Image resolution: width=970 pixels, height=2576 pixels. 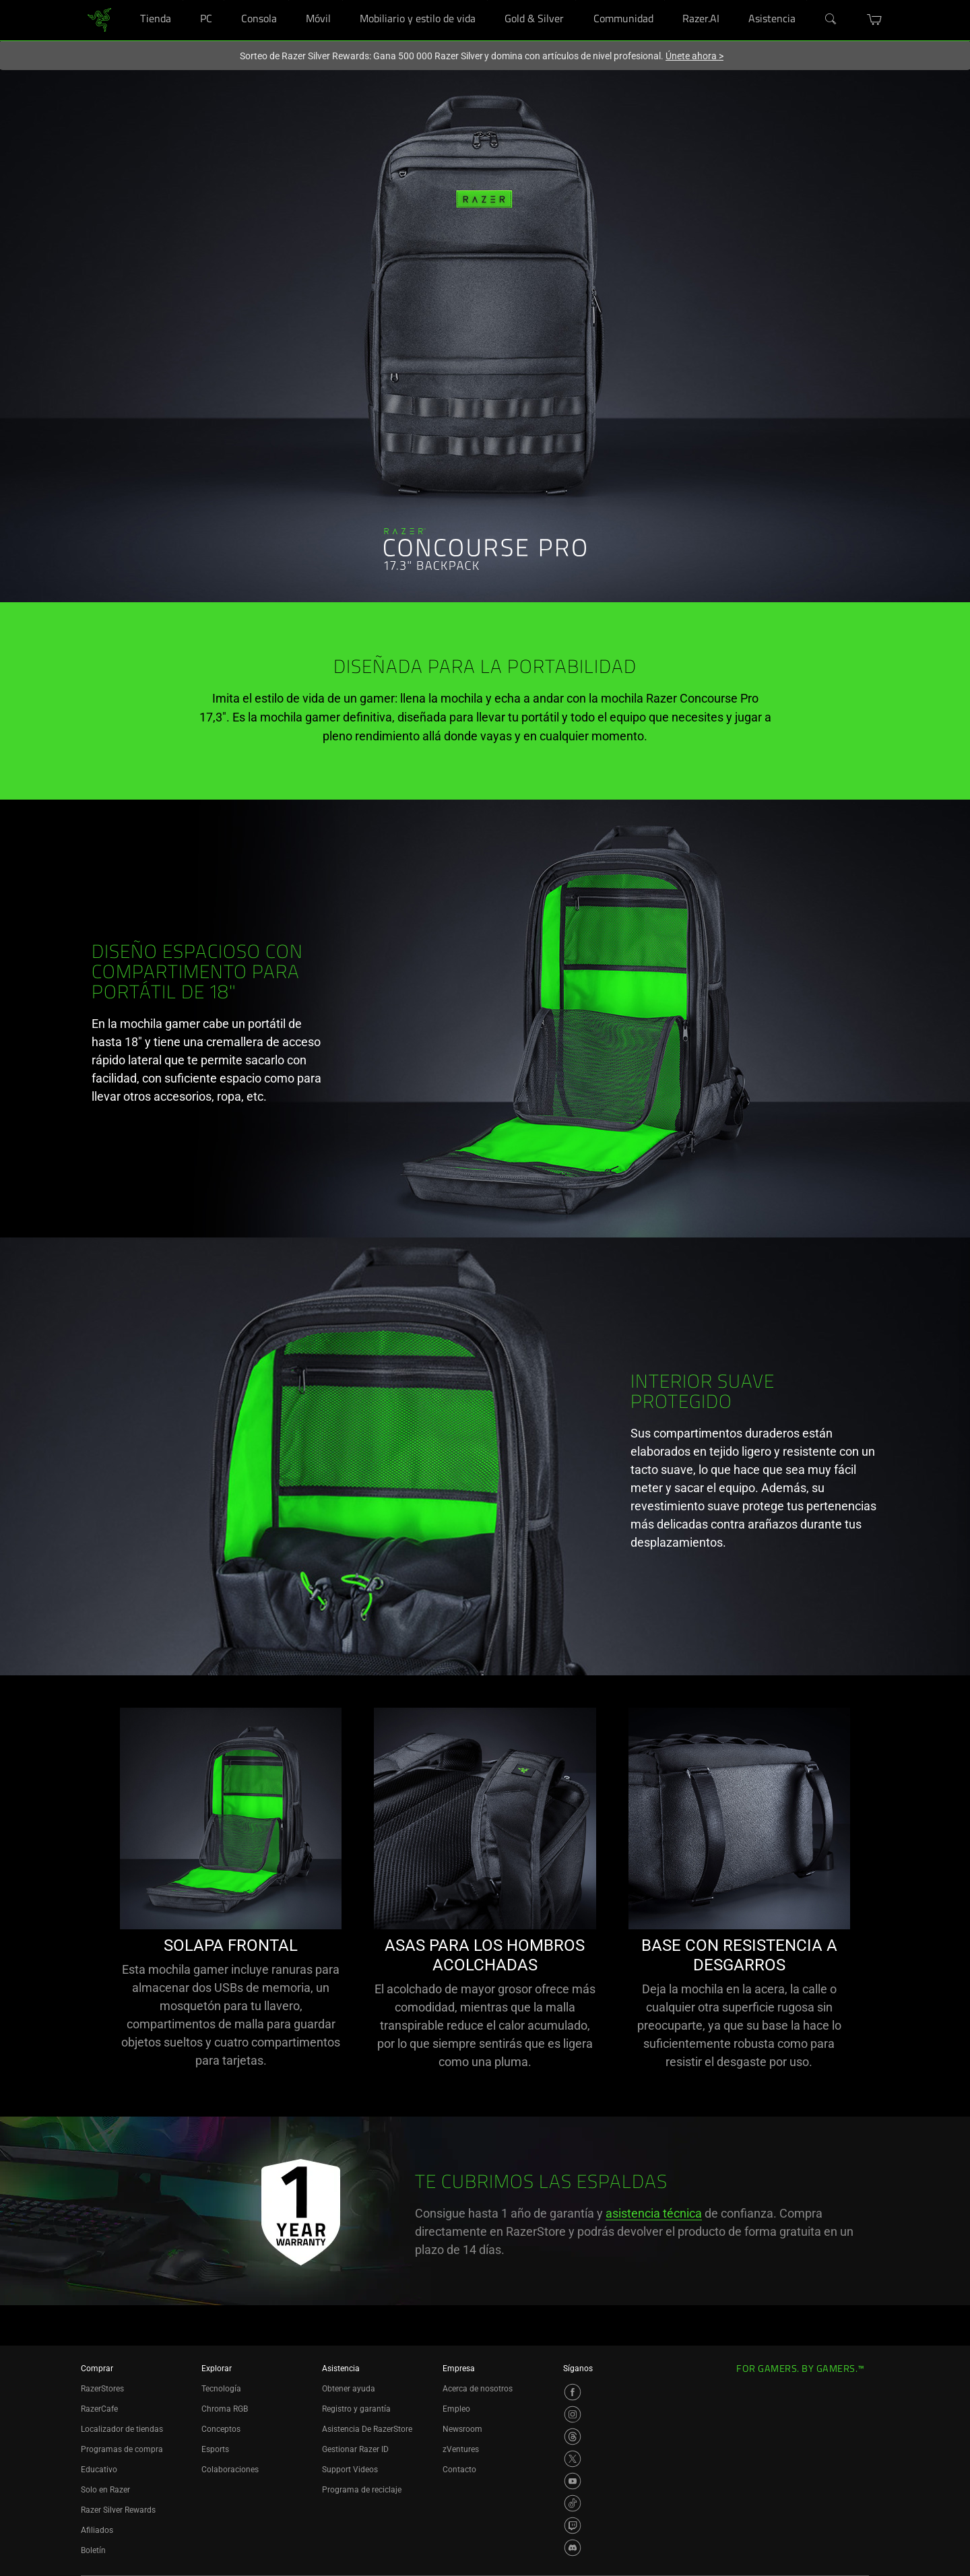 I want to click on Asistencia De RazerStore, so click(x=367, y=2429).